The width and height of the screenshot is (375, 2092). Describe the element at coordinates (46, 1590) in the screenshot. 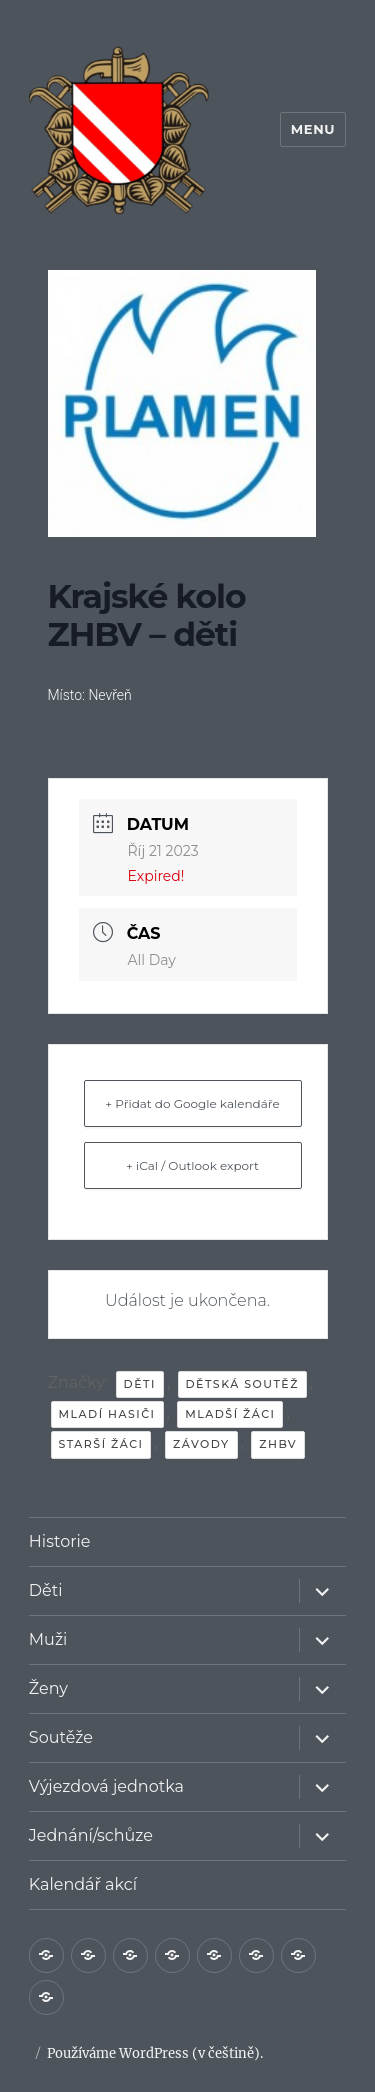

I see `Děti` at that location.